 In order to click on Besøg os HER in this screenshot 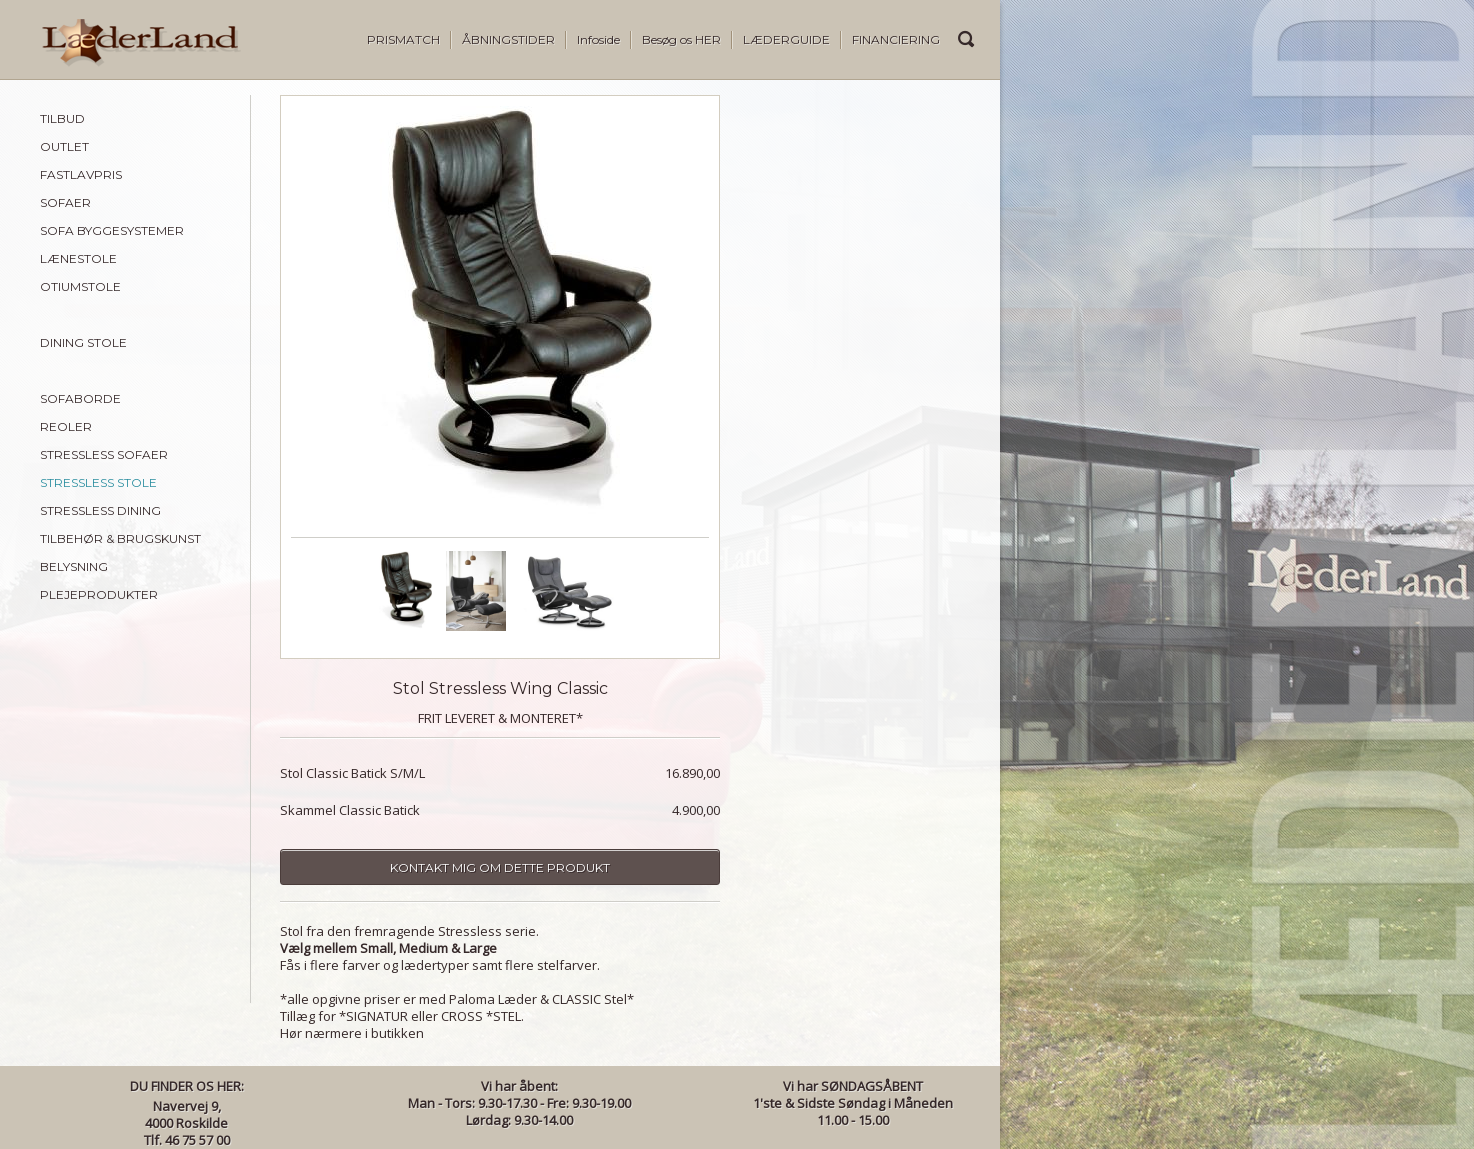, I will do `click(681, 39)`.